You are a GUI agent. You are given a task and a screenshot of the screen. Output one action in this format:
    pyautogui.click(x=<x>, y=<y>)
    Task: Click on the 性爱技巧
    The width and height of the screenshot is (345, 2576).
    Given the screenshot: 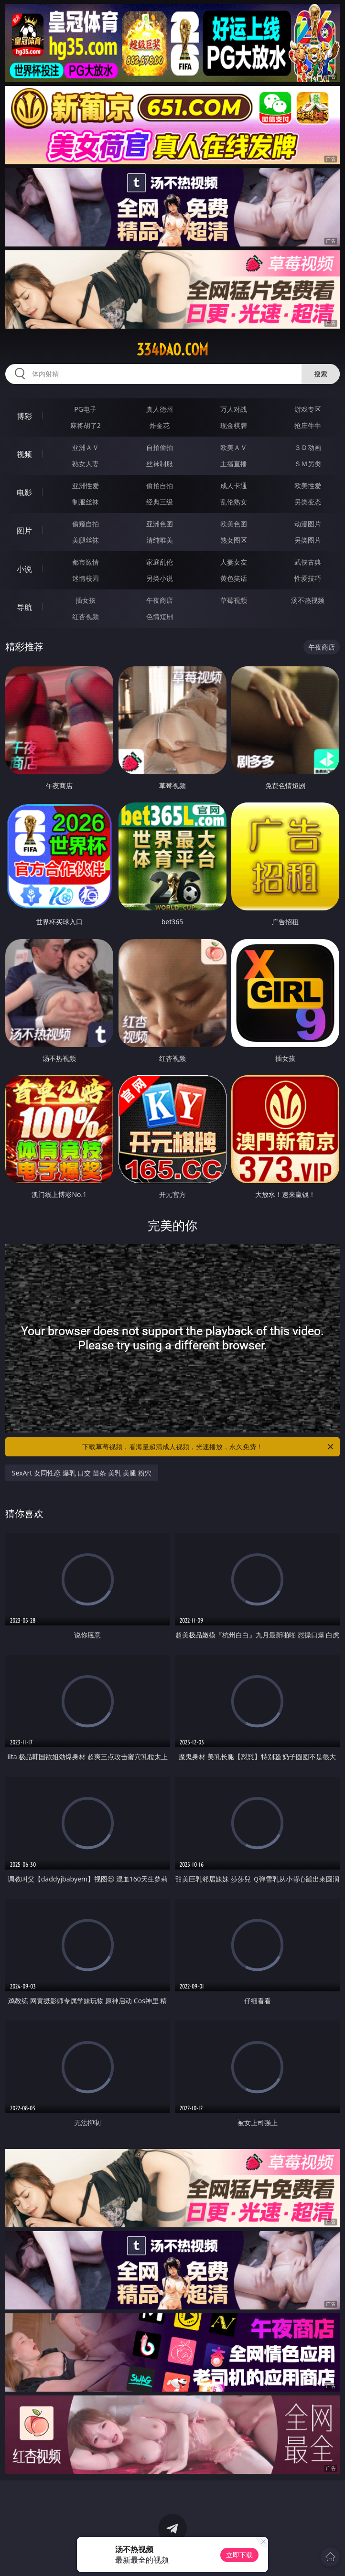 What is the action you would take?
    pyautogui.click(x=307, y=578)
    